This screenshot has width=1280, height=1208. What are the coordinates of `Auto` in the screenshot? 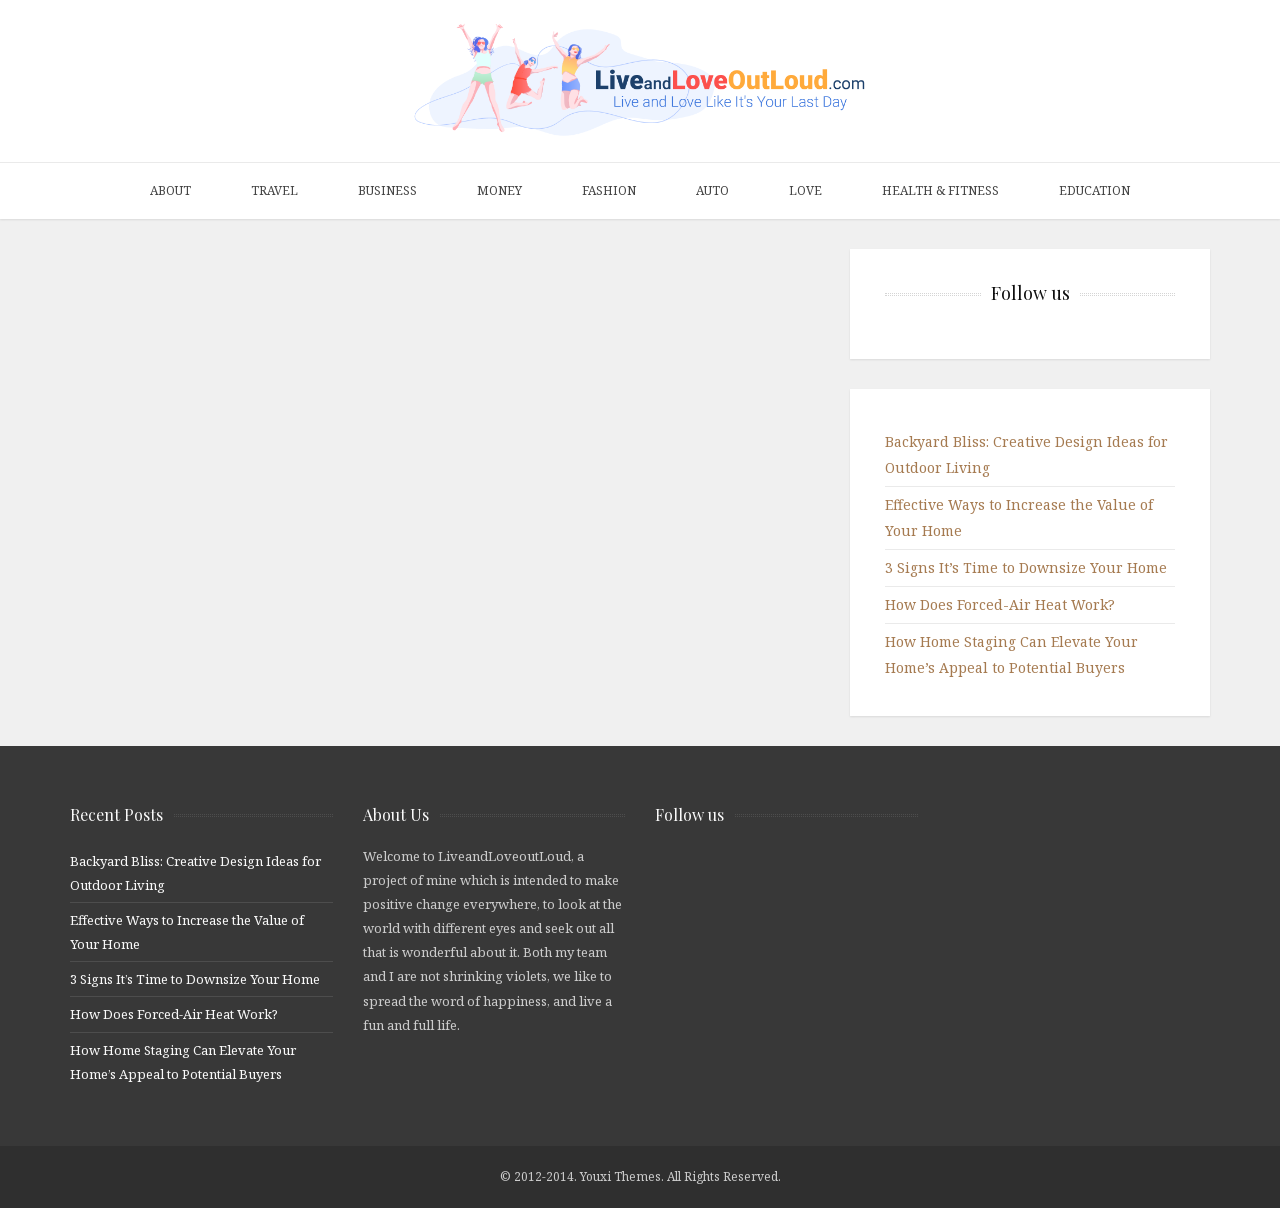 It's located at (712, 190).